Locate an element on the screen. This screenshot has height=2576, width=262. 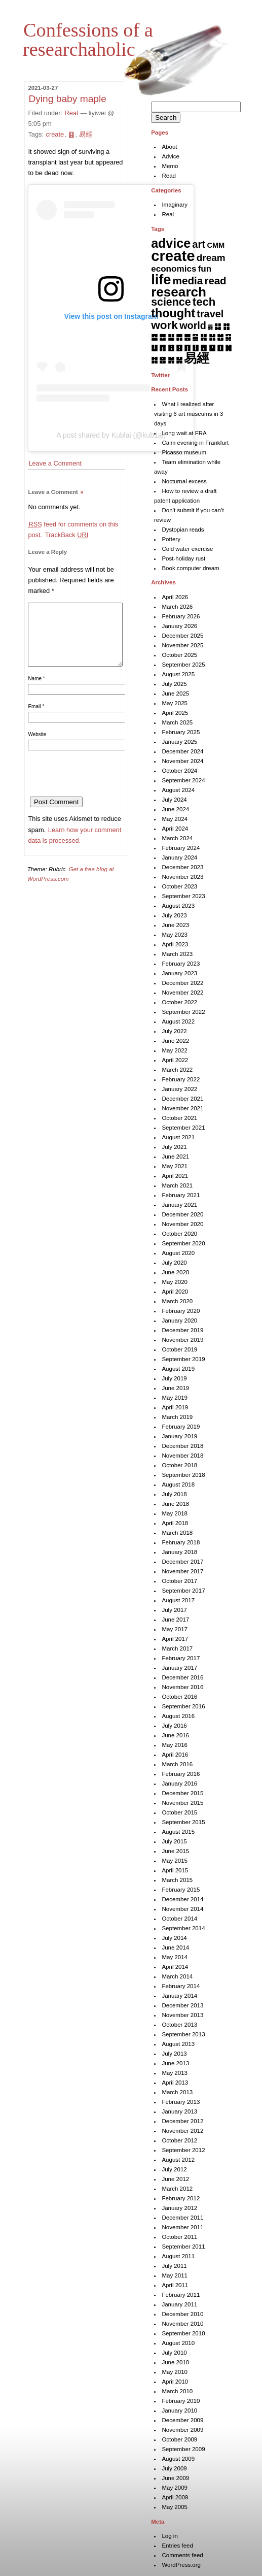
July 2012 is located at coordinates (174, 2169).